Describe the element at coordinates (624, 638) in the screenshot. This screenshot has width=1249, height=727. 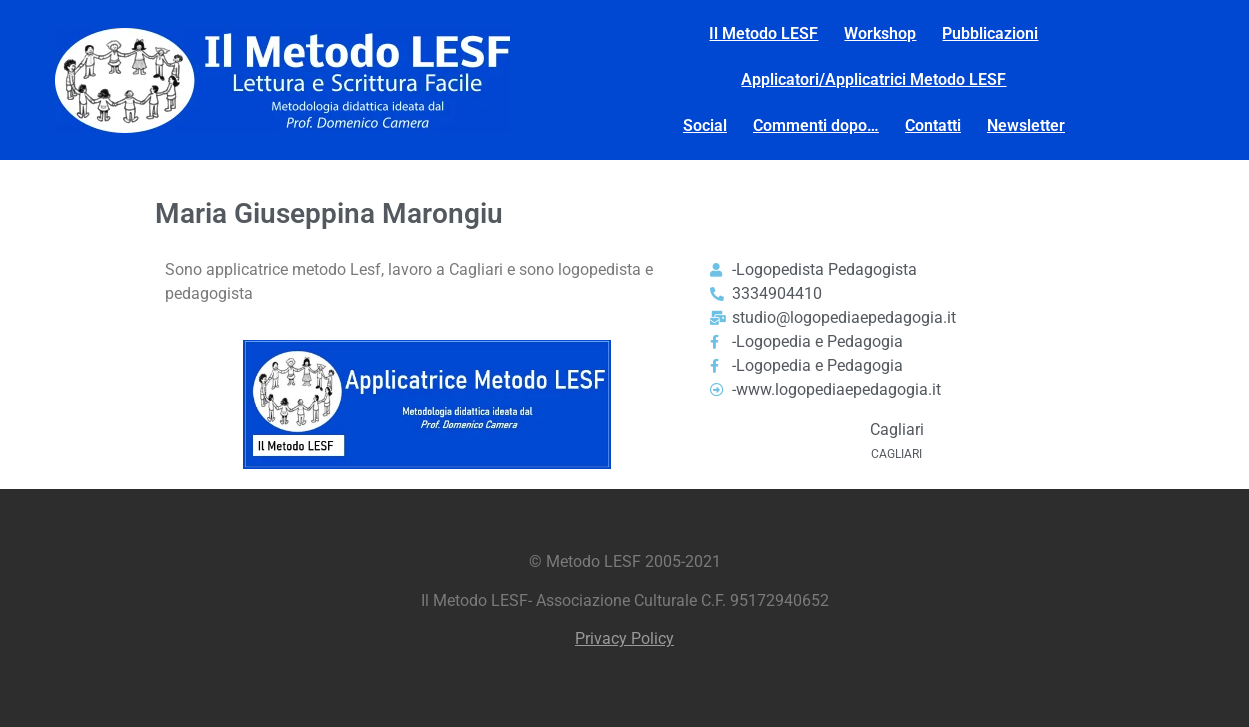
I see `Privacy Policy` at that location.